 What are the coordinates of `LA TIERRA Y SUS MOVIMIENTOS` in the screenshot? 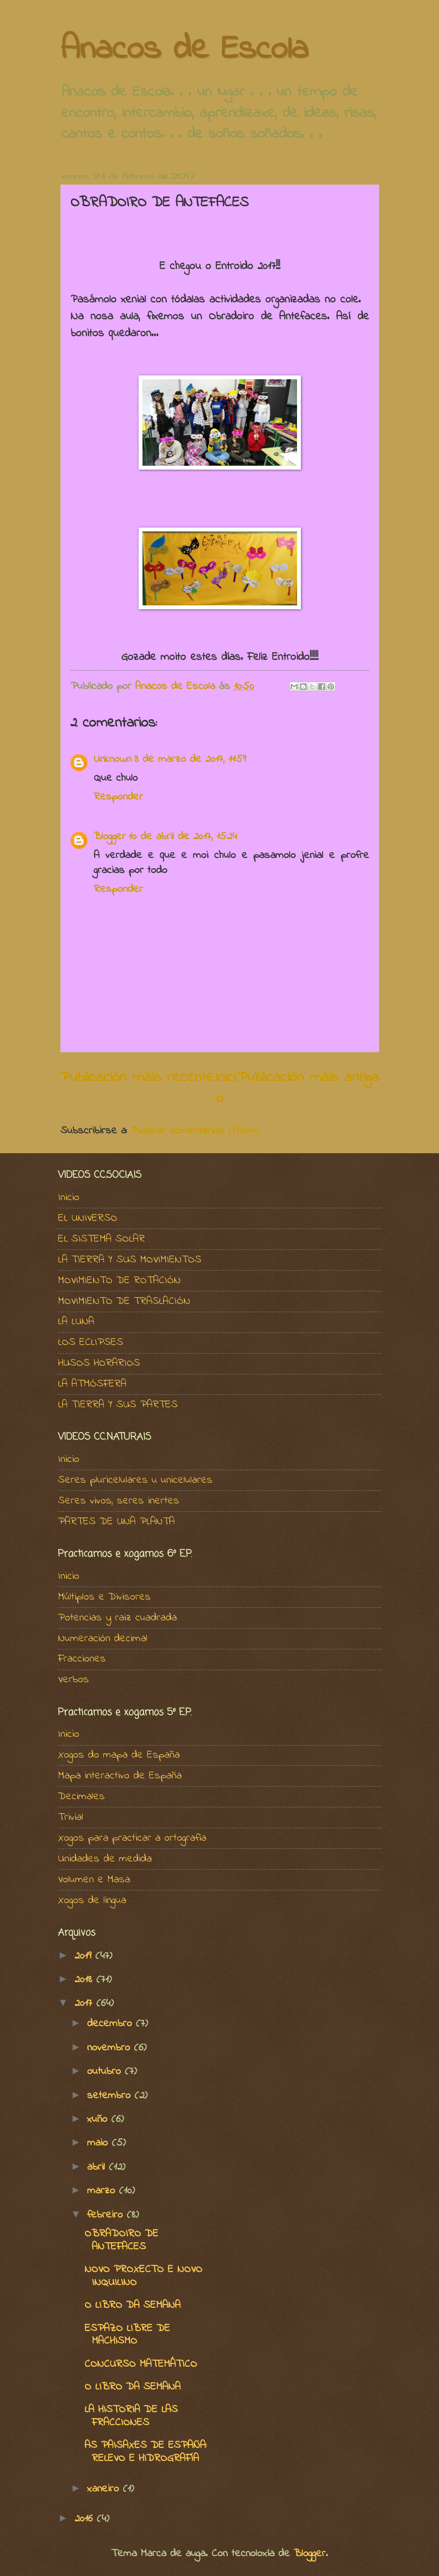 It's located at (129, 1260).